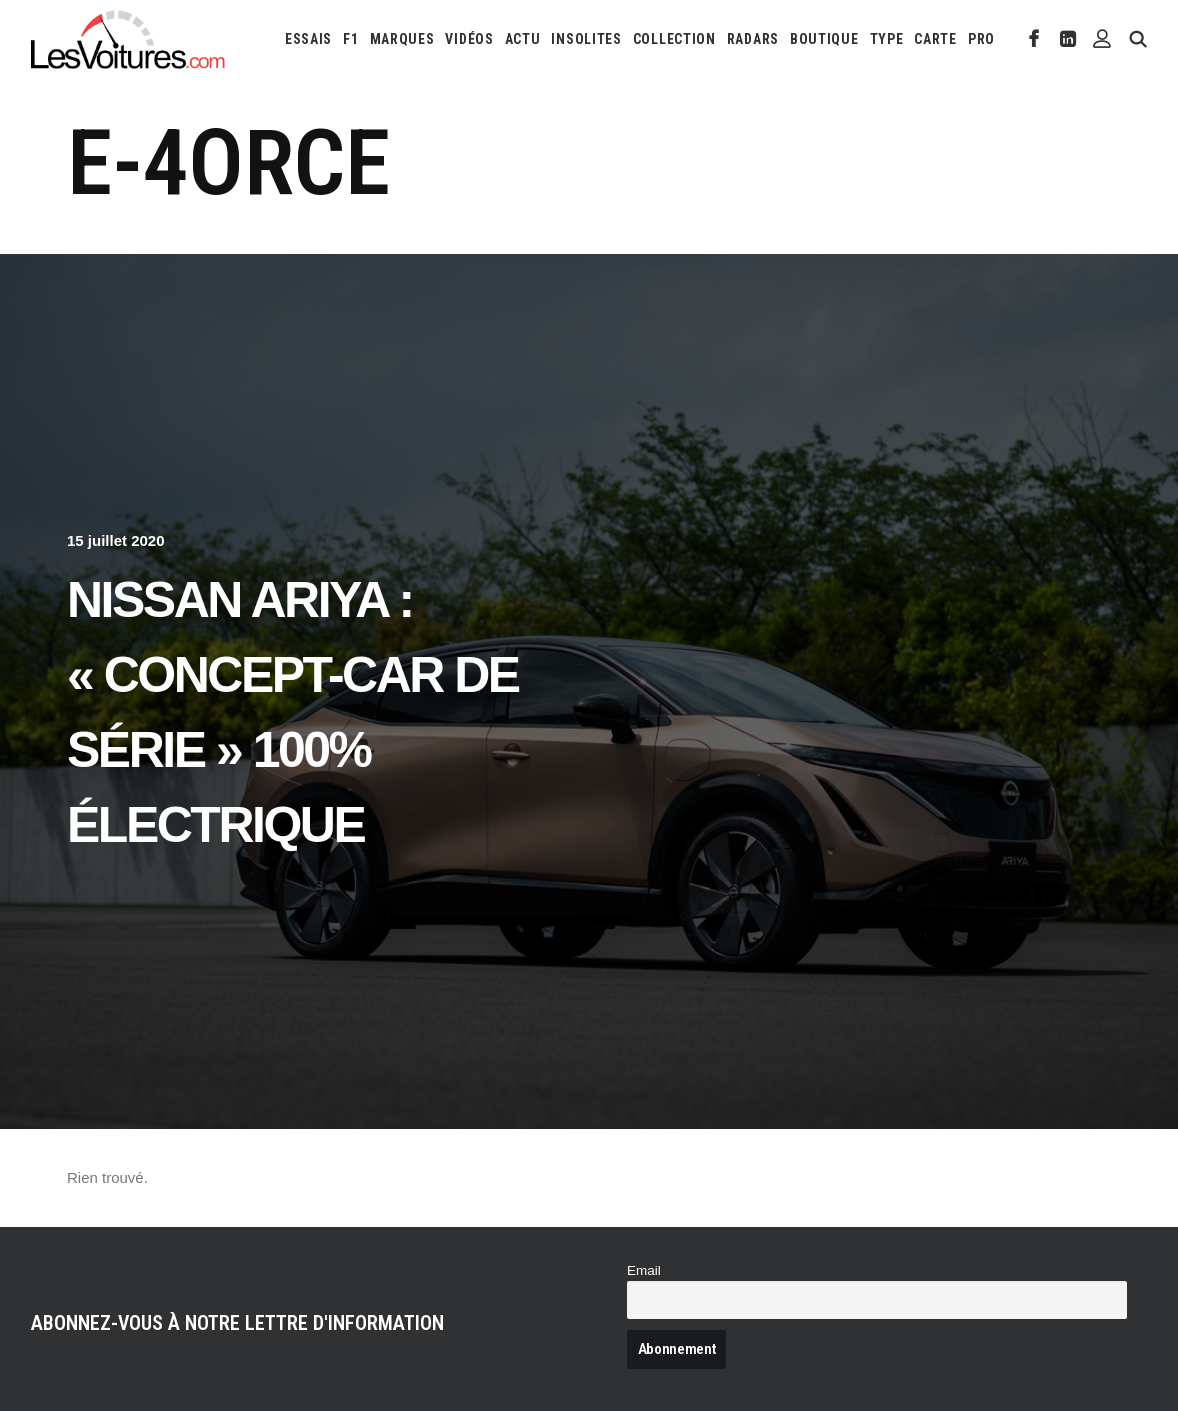 The image size is (1178, 1411). Describe the element at coordinates (674, 39) in the screenshot. I see `Collection` at that location.